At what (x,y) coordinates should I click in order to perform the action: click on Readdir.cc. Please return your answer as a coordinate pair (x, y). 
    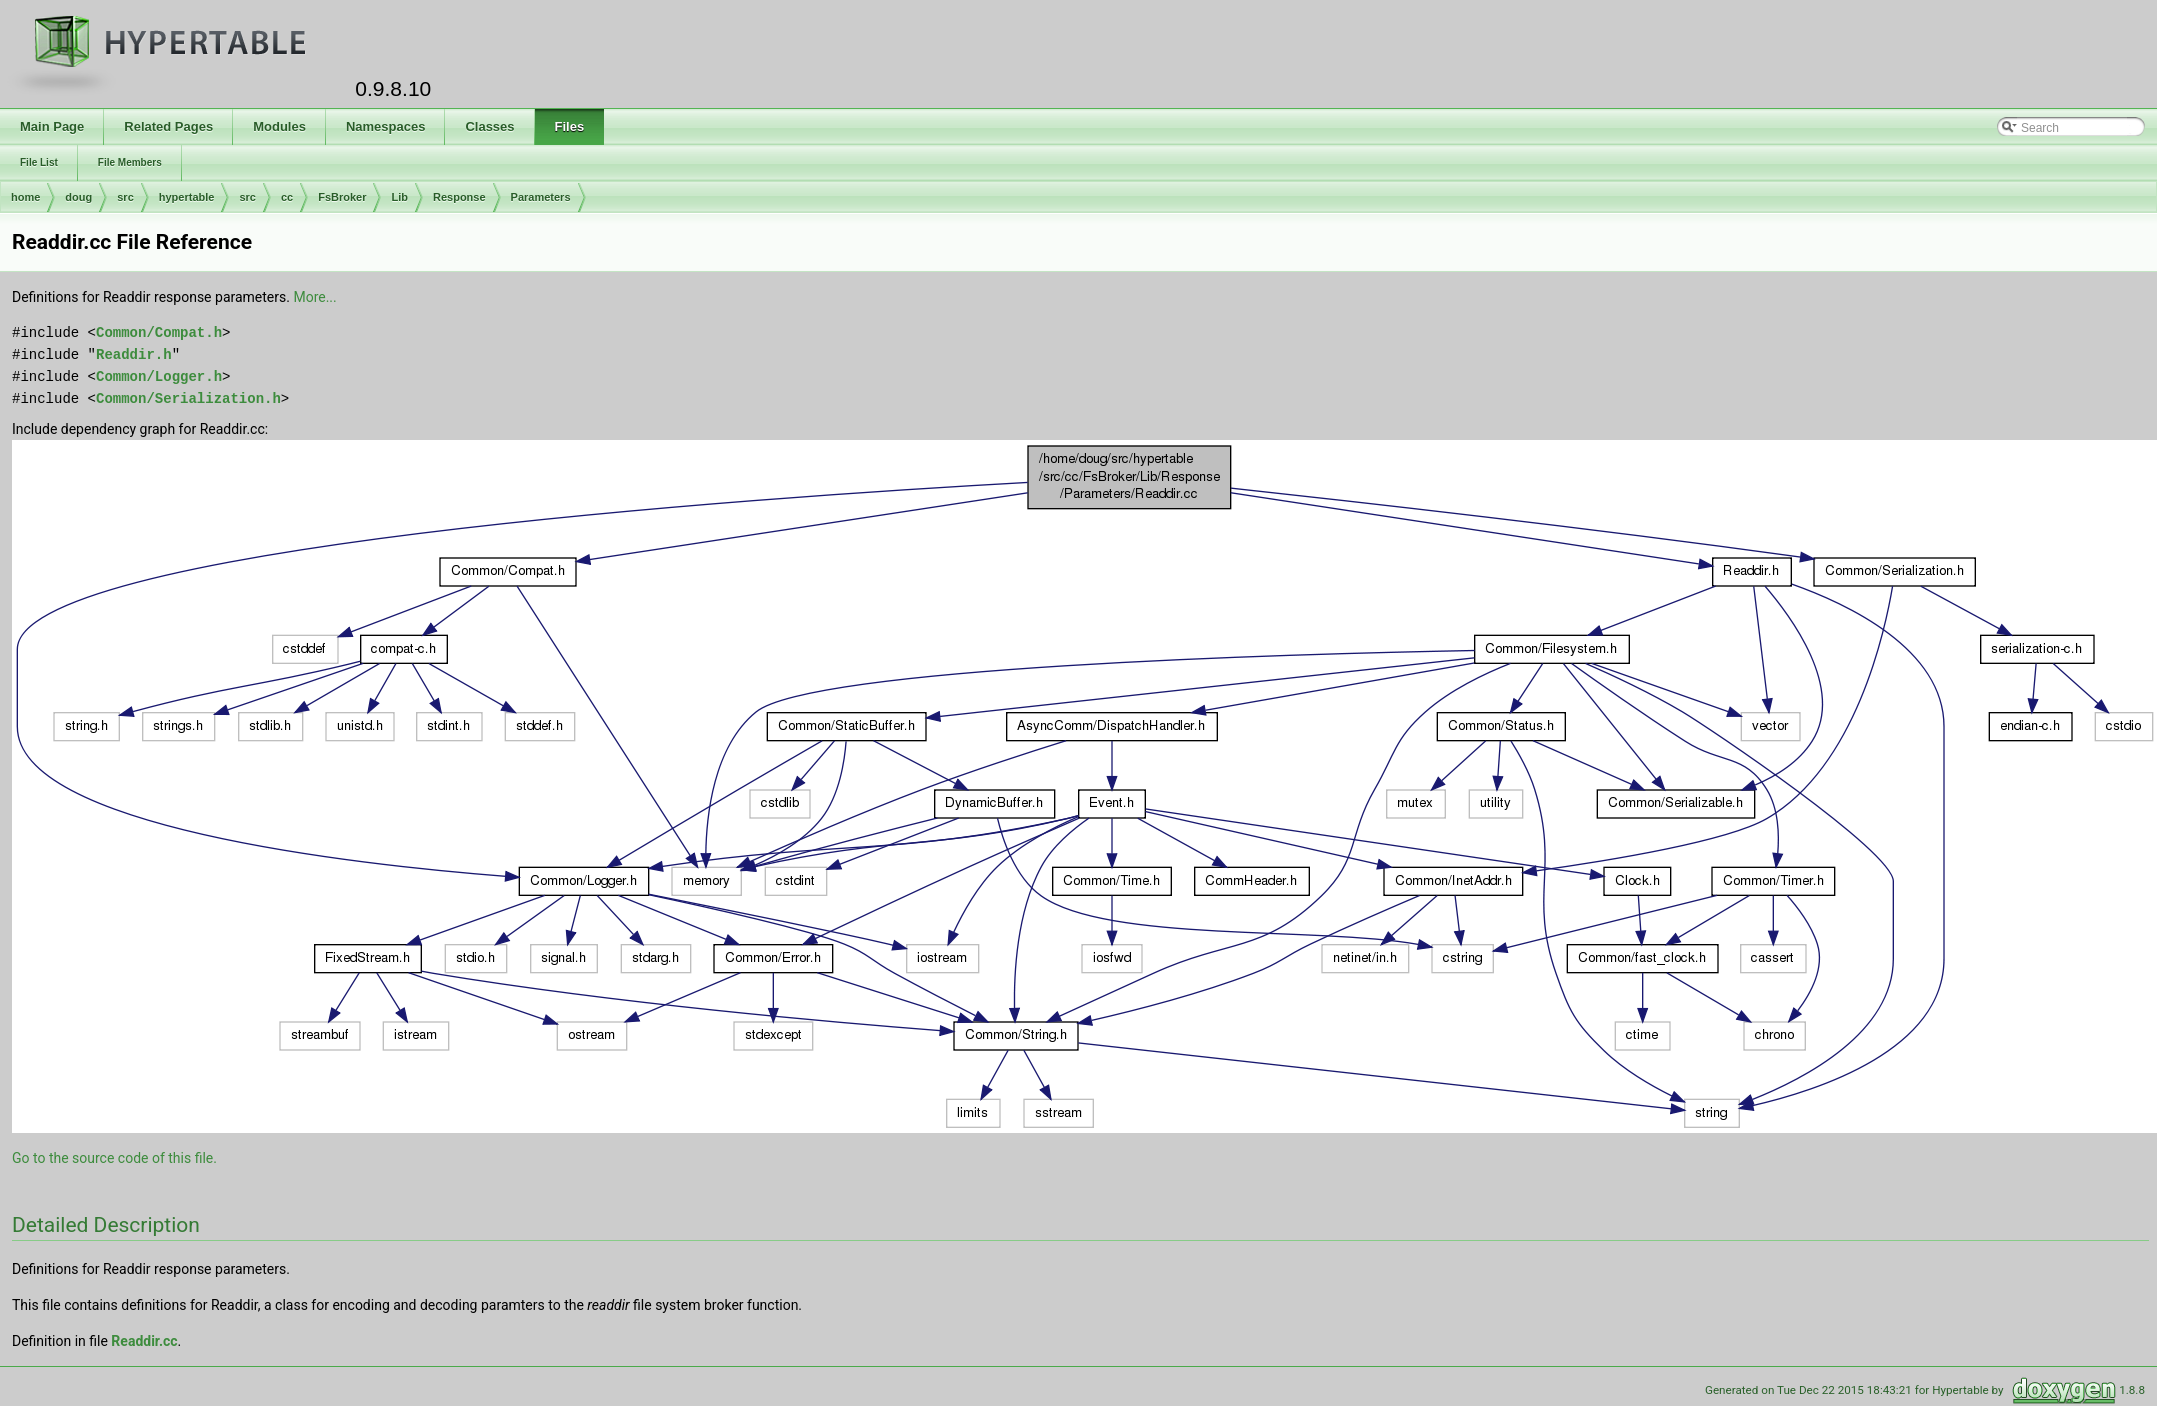
    Looking at the image, I should click on (144, 1341).